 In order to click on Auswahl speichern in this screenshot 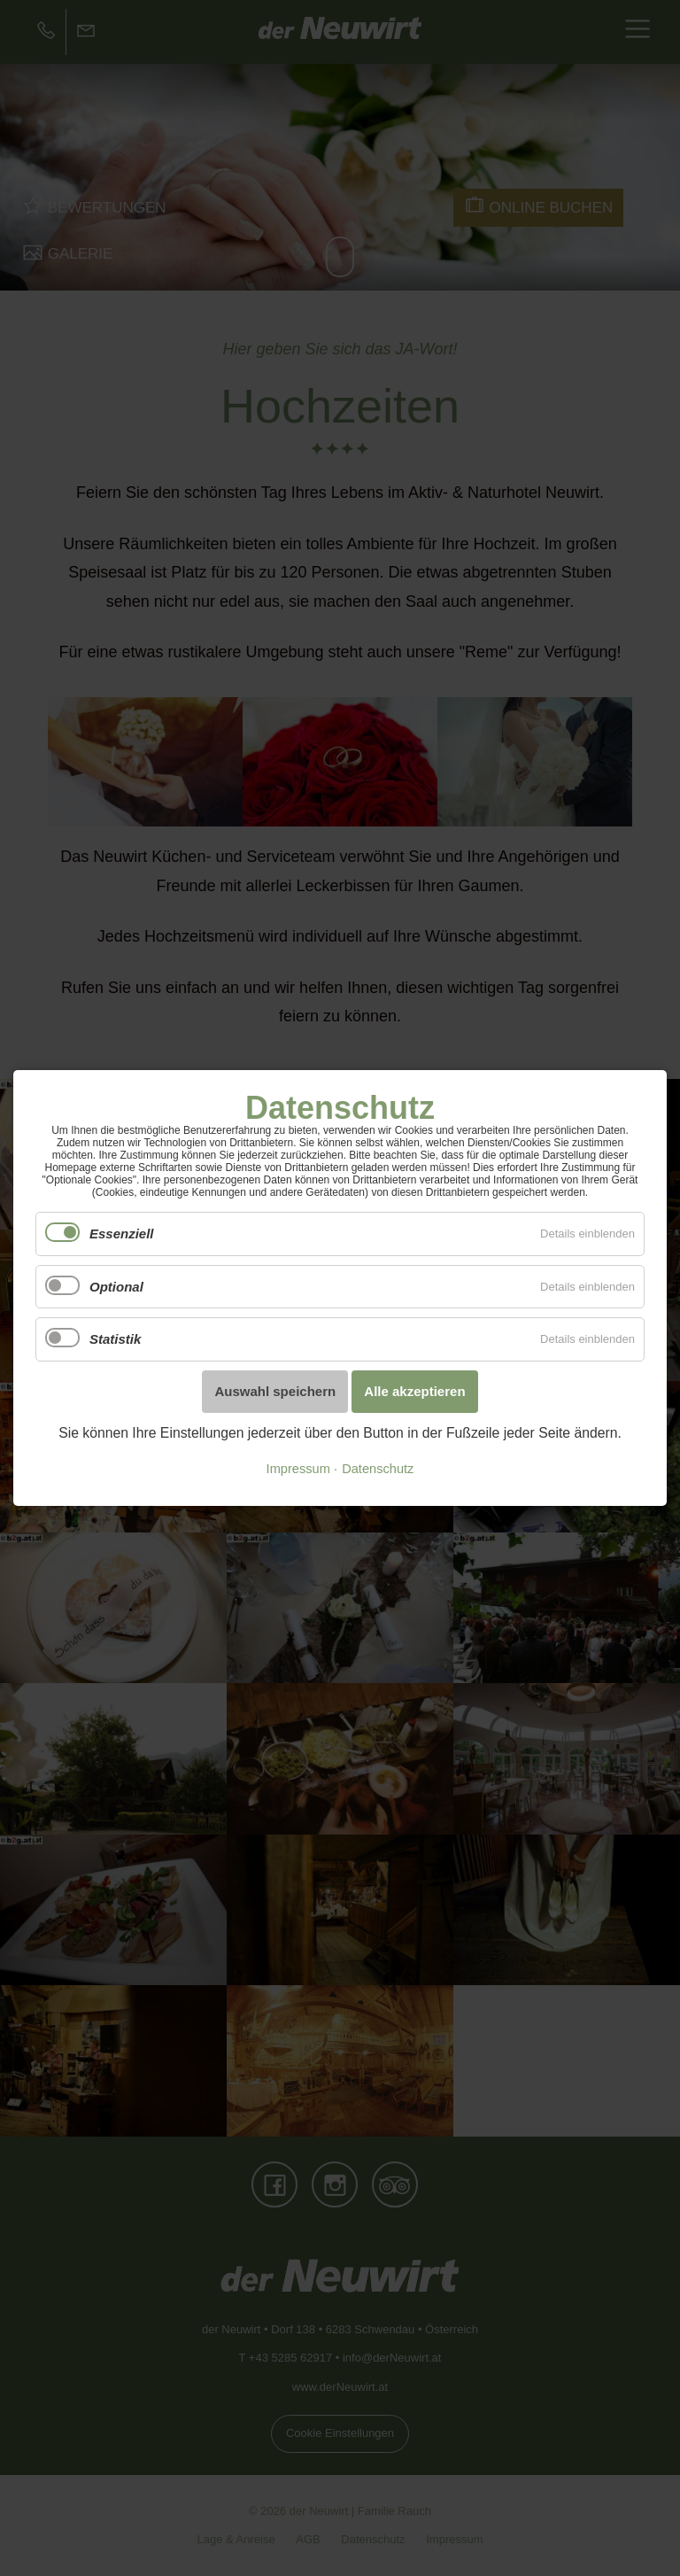, I will do `click(275, 1391)`.